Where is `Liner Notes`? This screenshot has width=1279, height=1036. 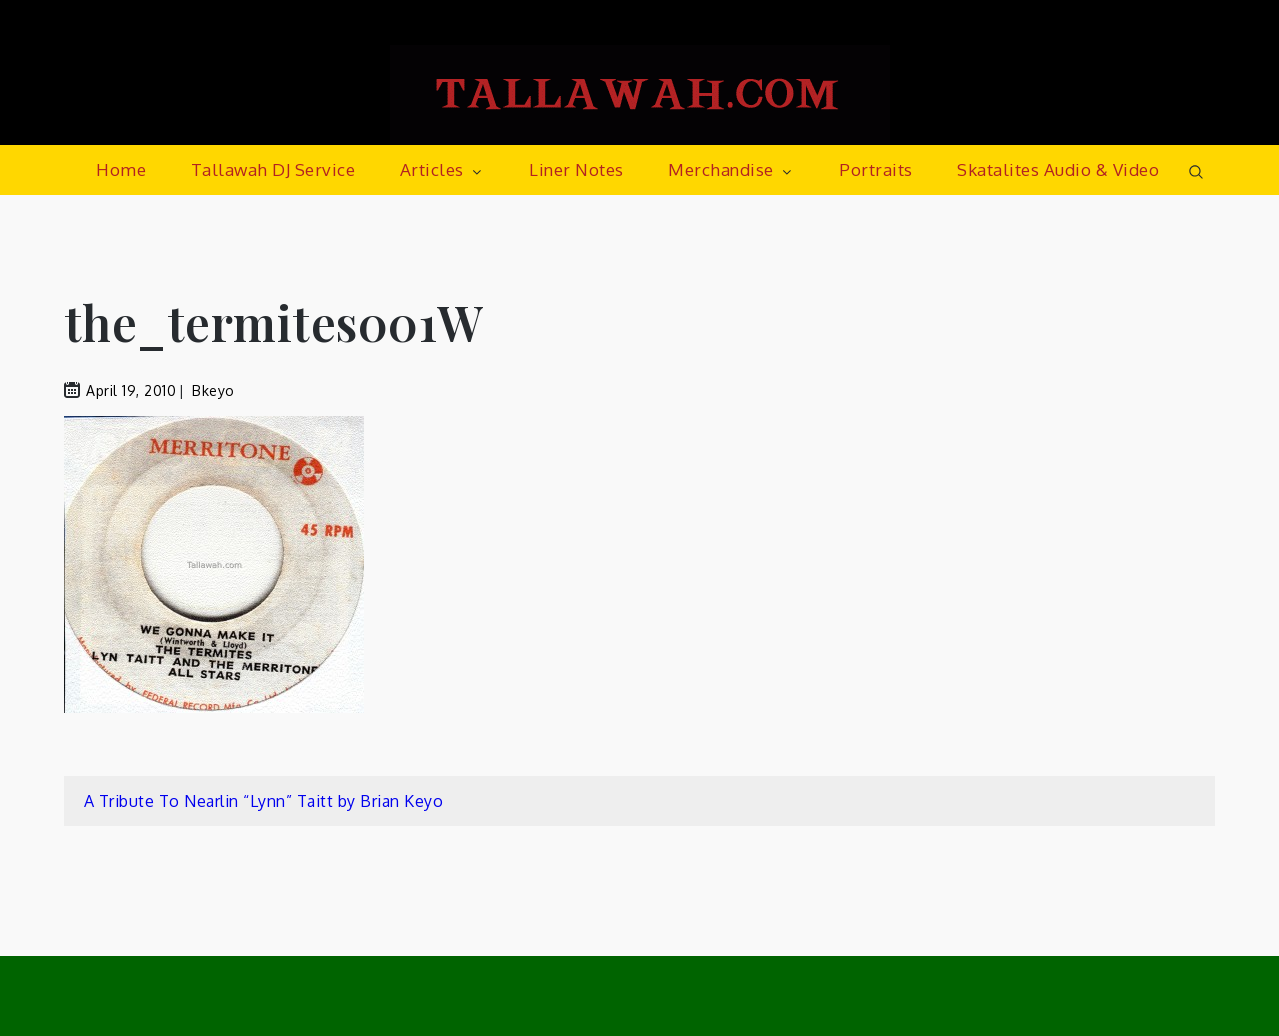
Liner Notes is located at coordinates (576, 169).